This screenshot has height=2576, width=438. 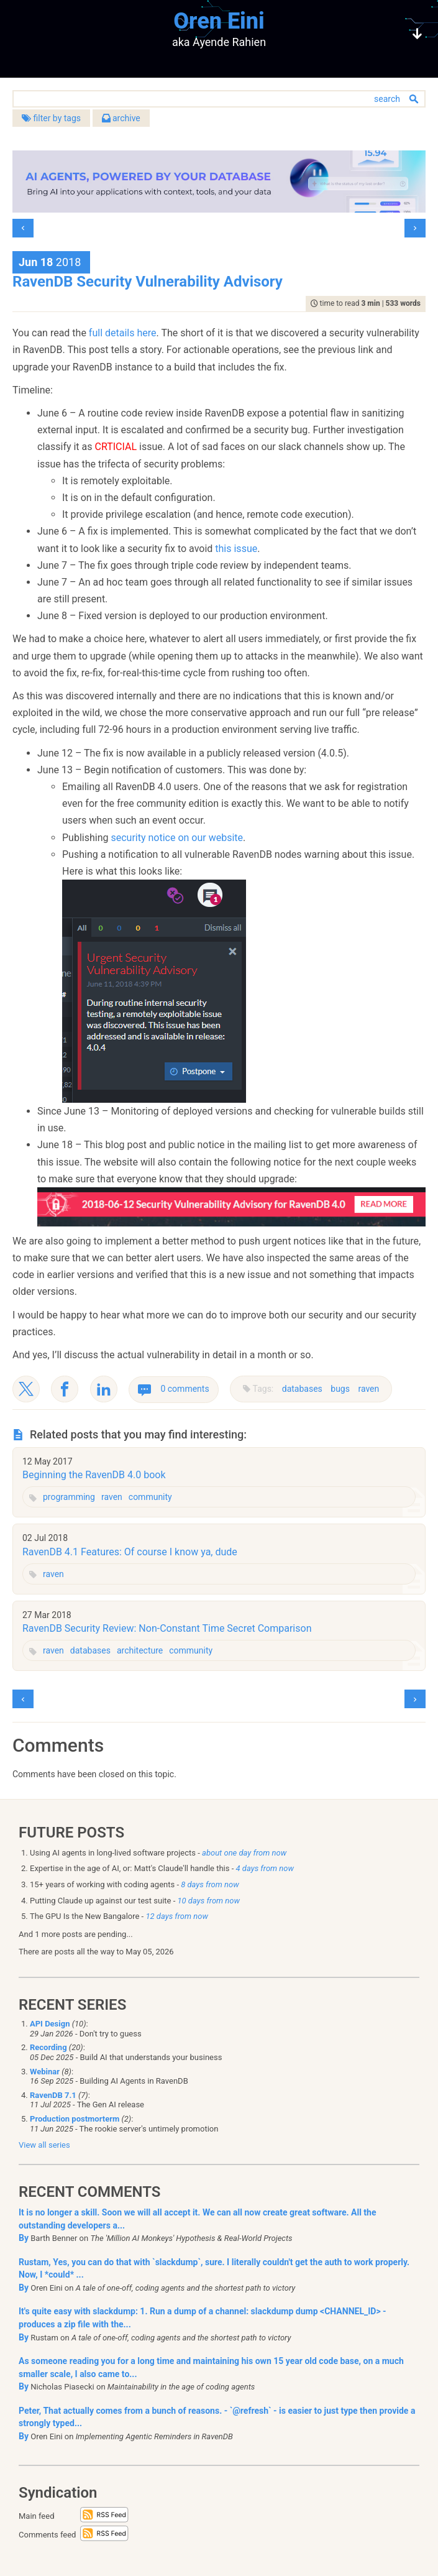 What do you see at coordinates (121, 118) in the screenshot?
I see `archive` at bounding box center [121, 118].